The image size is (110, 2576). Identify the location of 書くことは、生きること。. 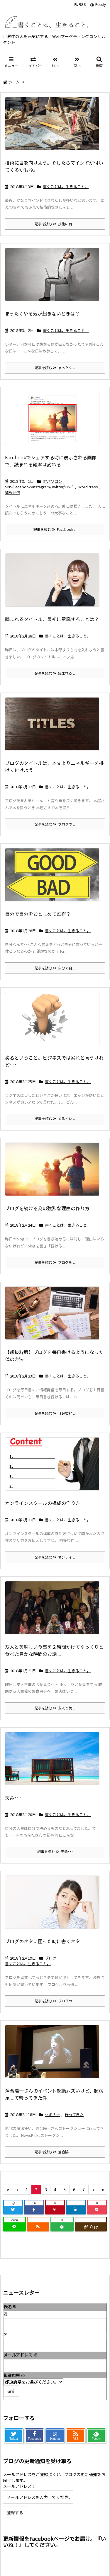
(66, 186).